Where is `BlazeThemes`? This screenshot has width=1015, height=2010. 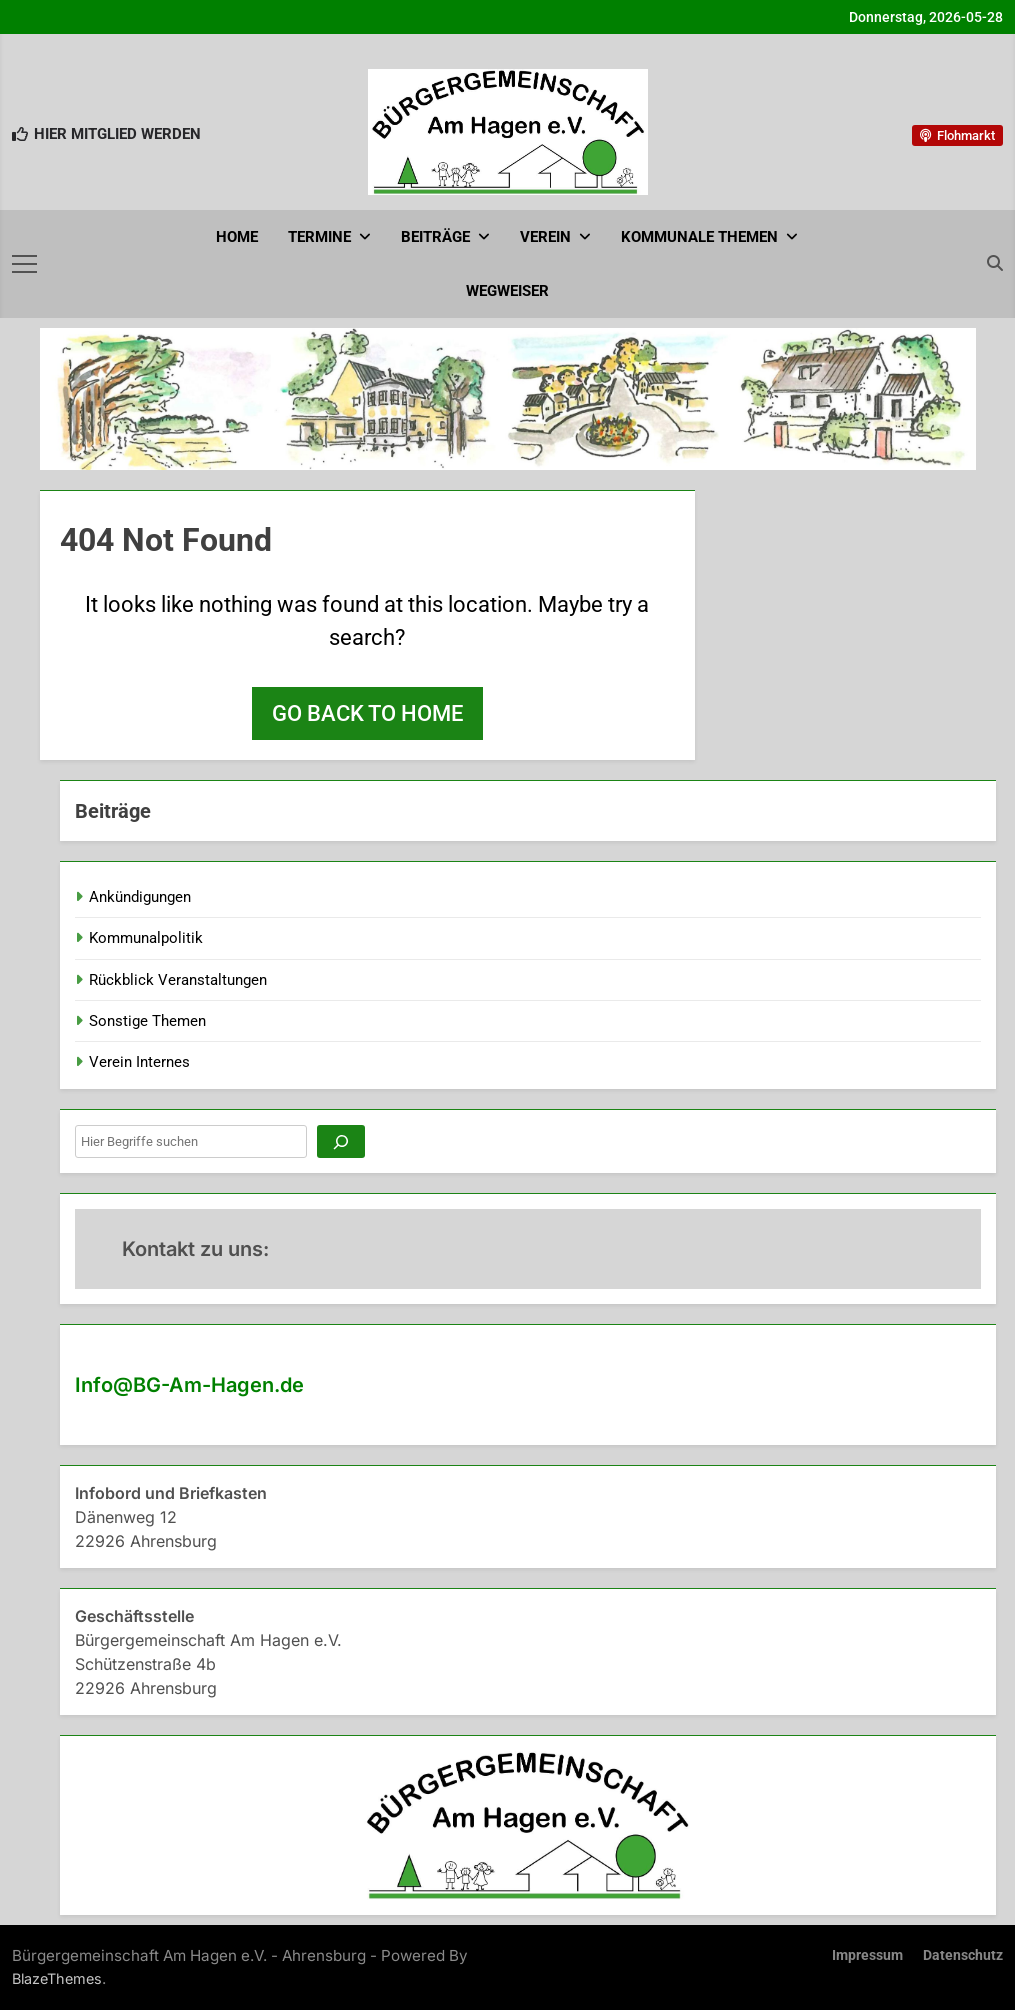 BlazeThemes is located at coordinates (57, 1978).